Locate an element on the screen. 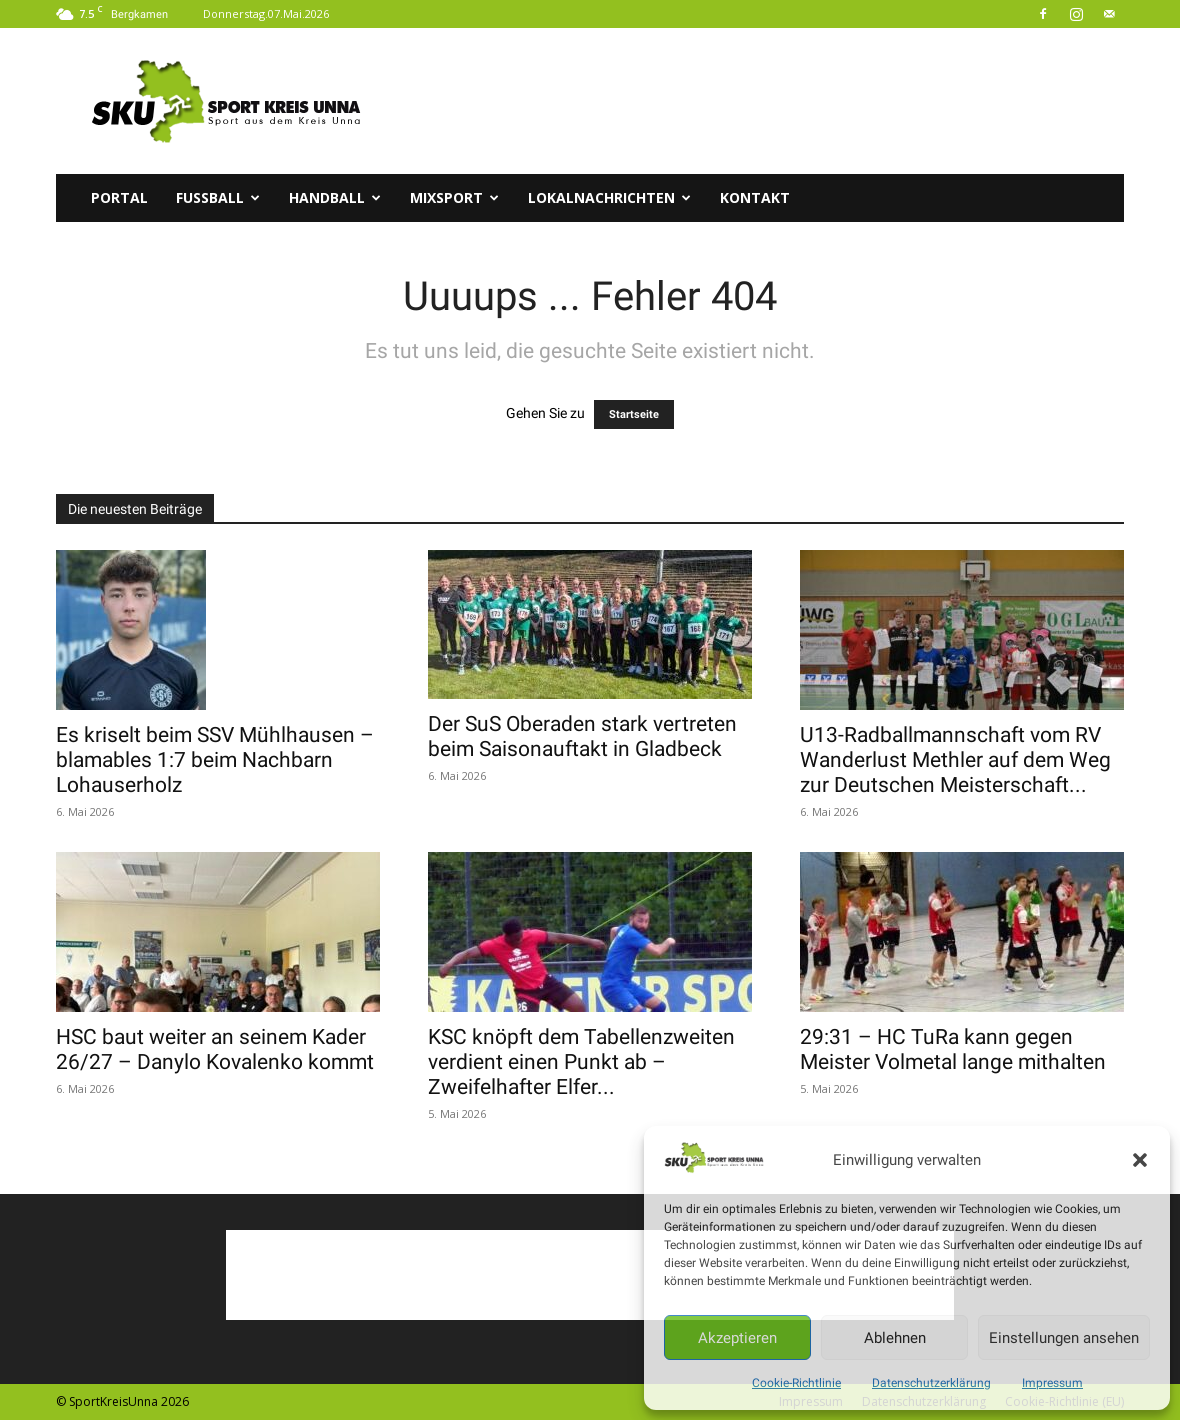 This screenshot has height=1420, width=1180. Akzeptieren is located at coordinates (737, 1338).